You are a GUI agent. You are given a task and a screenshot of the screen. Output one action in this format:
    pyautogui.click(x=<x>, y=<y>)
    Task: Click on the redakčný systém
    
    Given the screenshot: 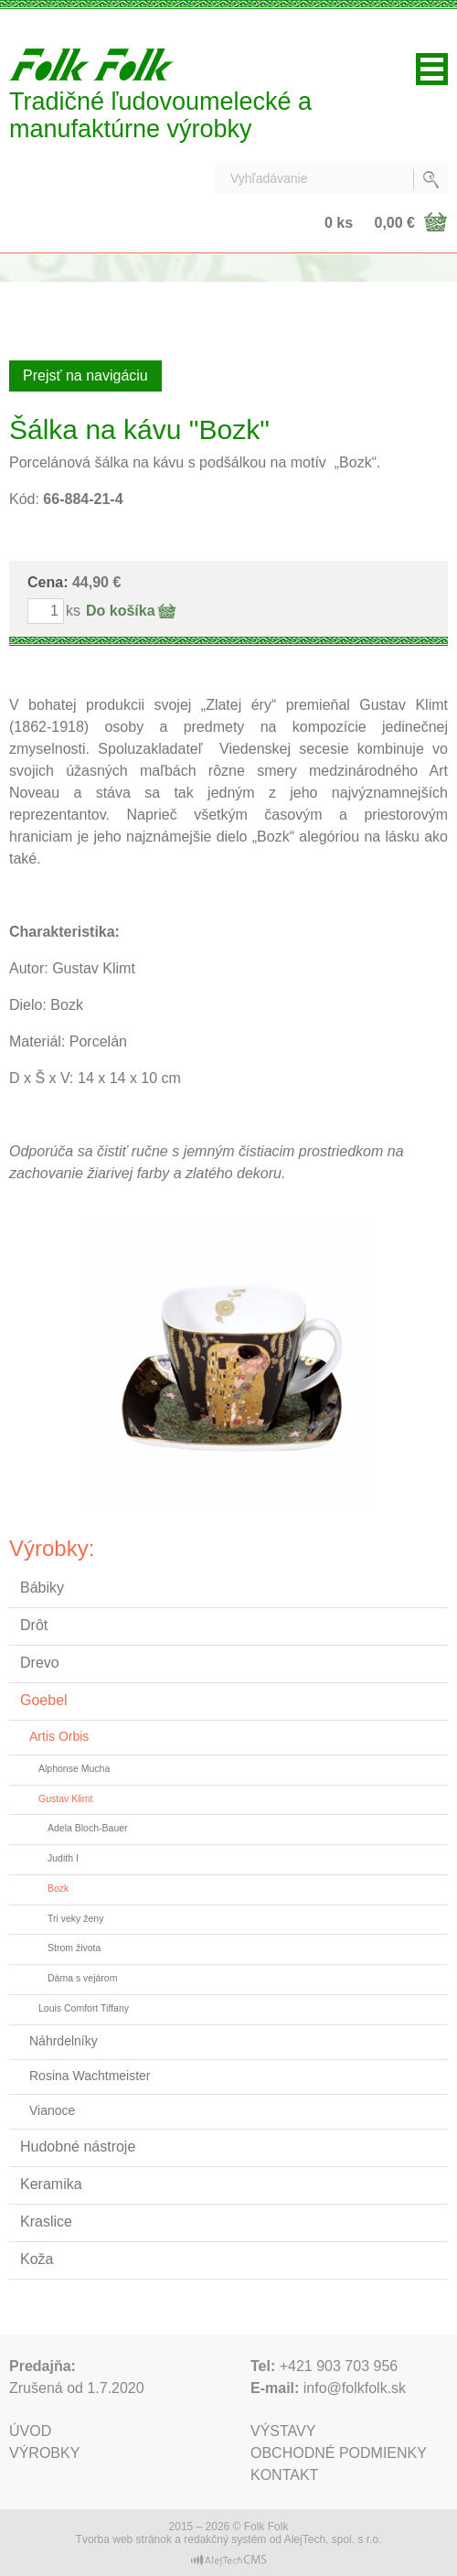 What is the action you would take?
    pyautogui.click(x=225, y=2539)
    